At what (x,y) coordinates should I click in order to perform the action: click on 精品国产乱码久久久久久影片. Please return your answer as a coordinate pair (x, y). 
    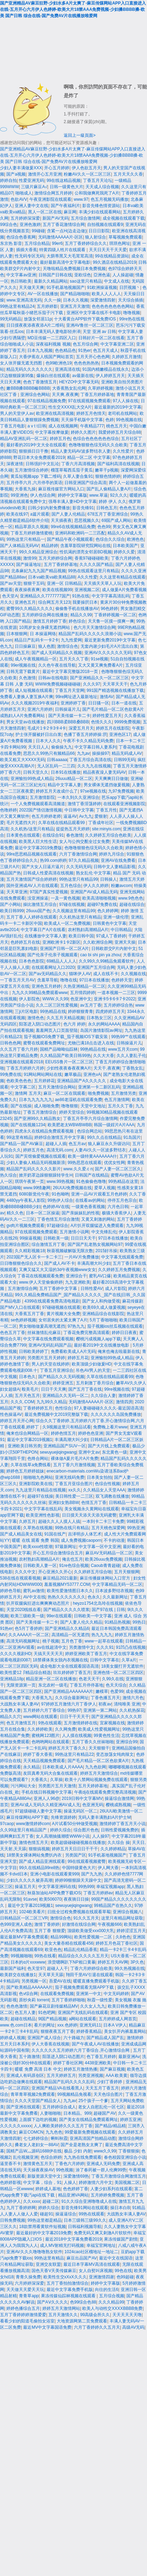
    Looking at the image, I should click on (33, 1168).